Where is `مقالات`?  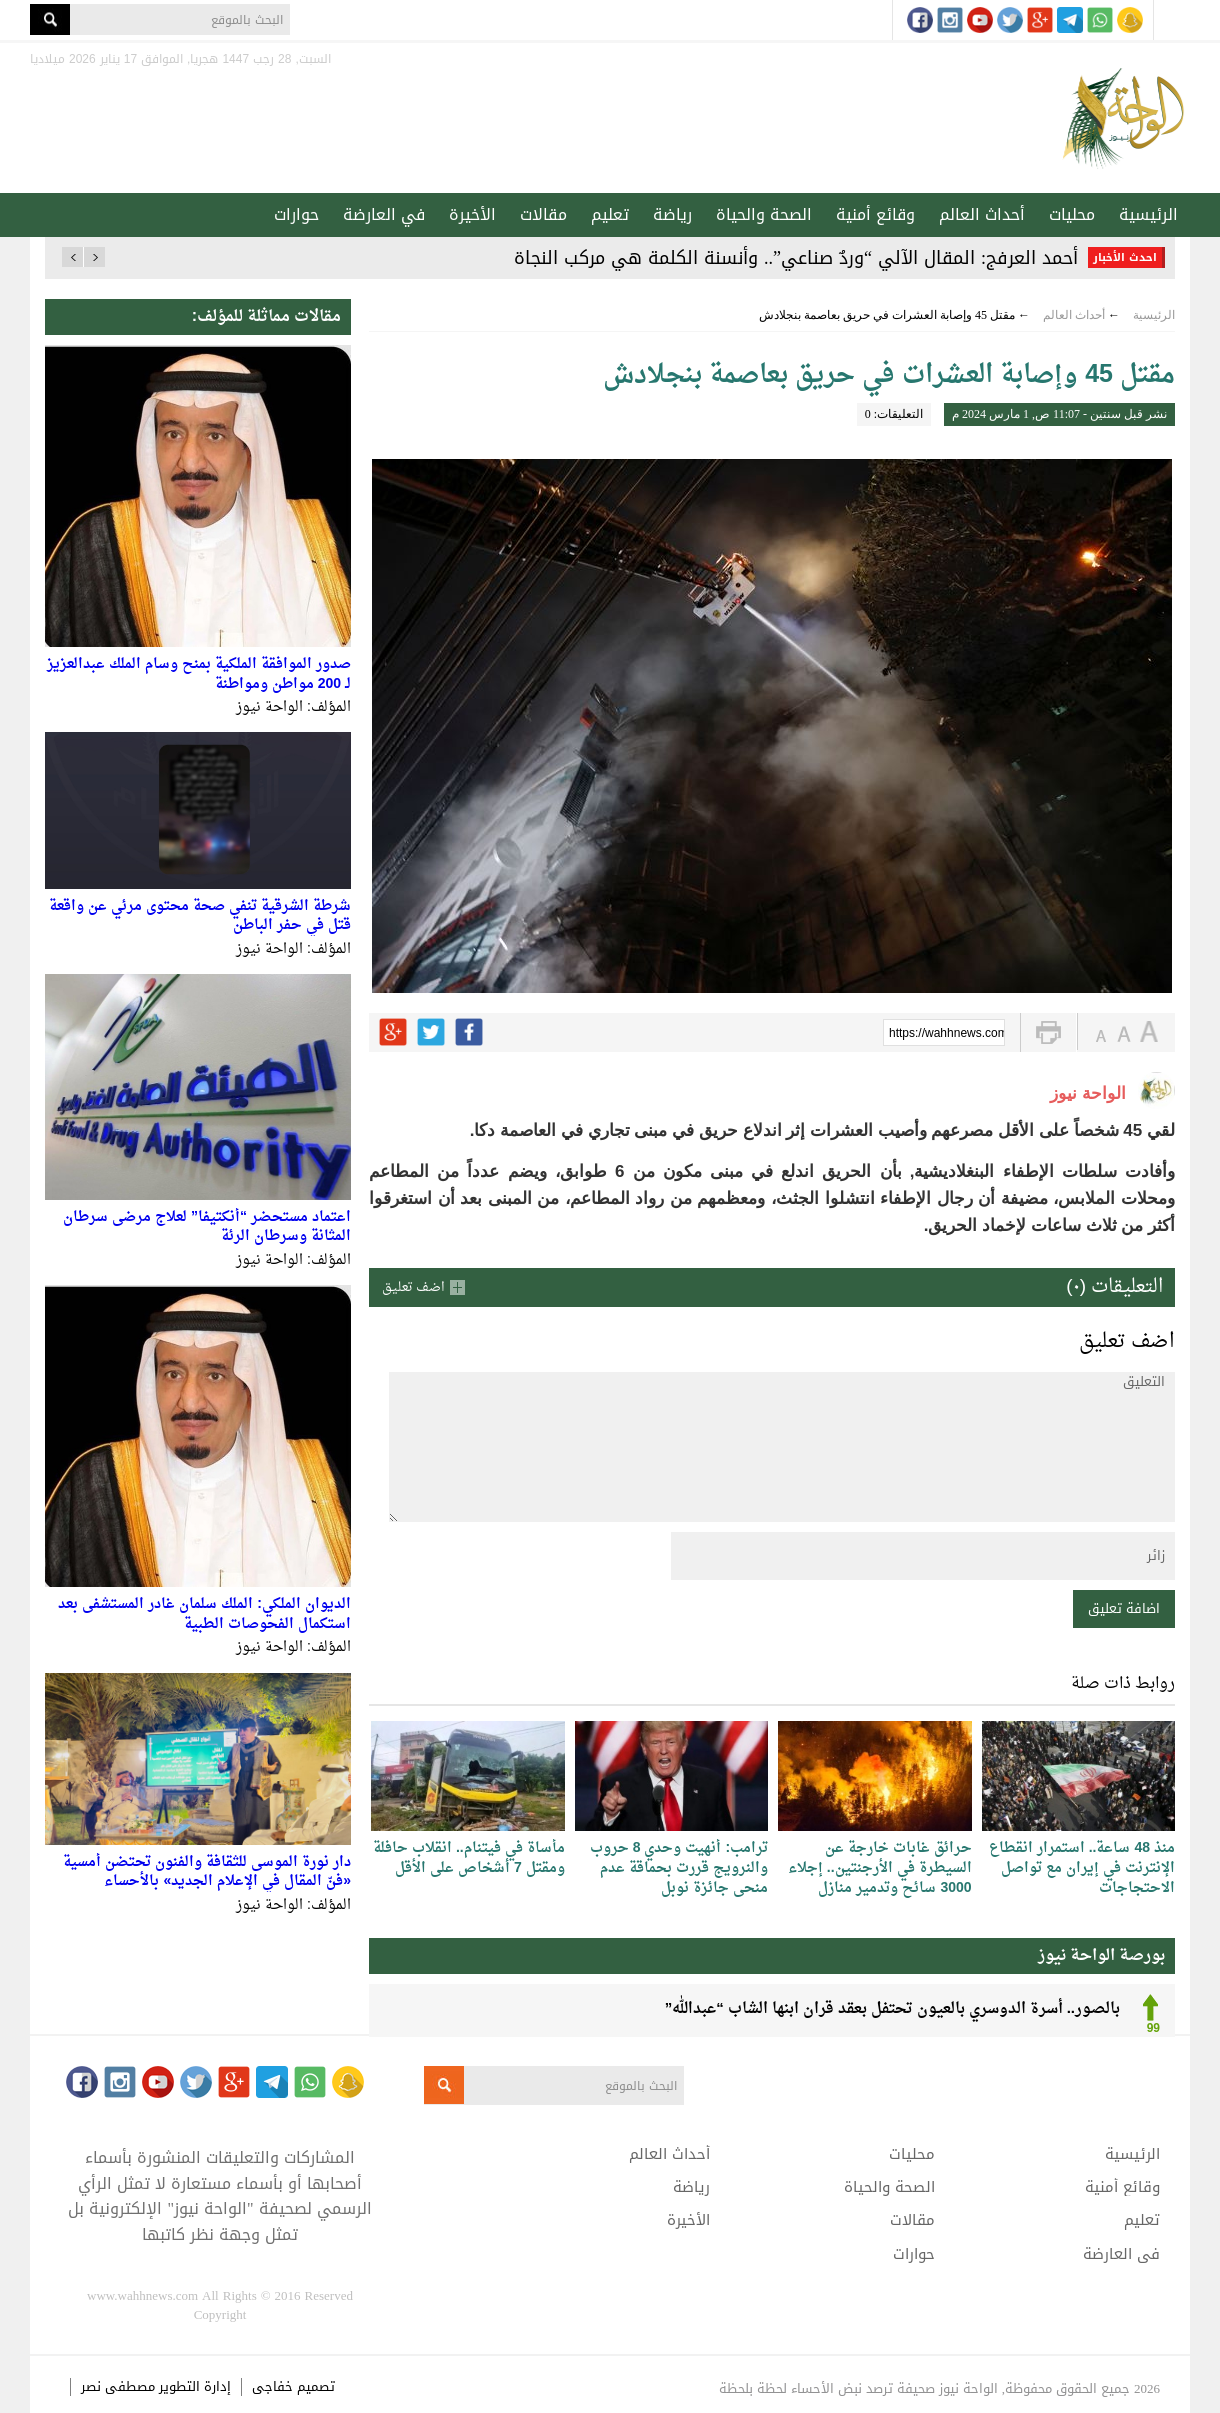
مقالات is located at coordinates (543, 214).